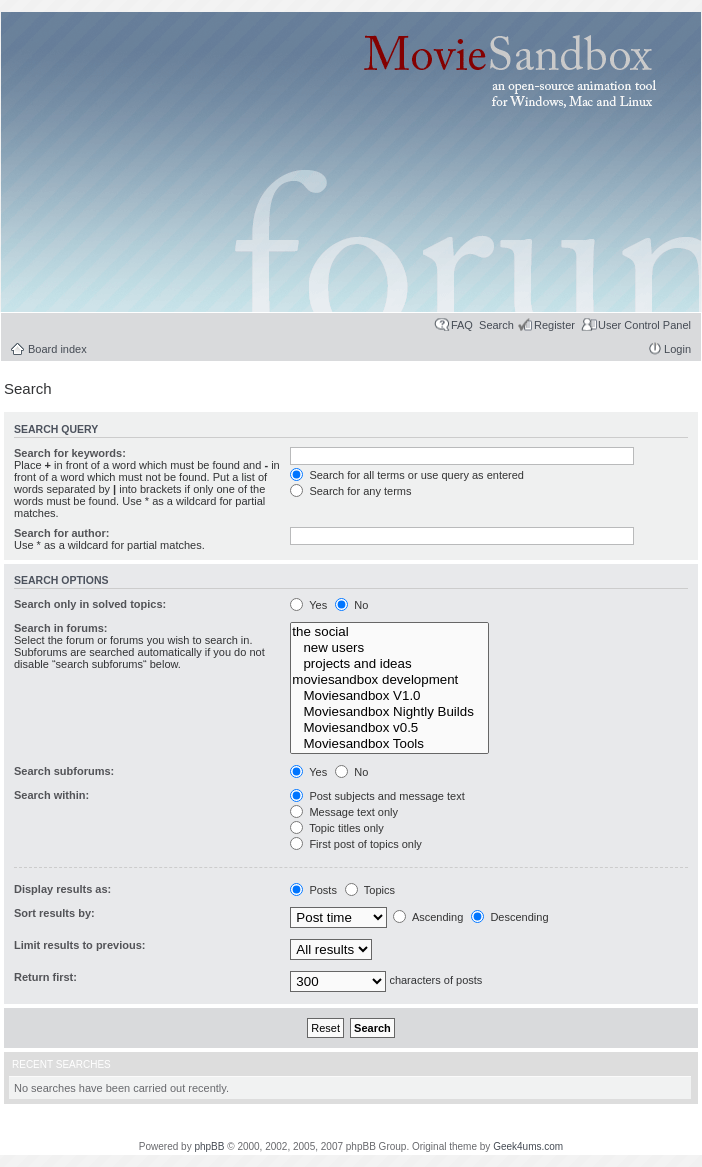  What do you see at coordinates (51, 795) in the screenshot?
I see `Search within:` at bounding box center [51, 795].